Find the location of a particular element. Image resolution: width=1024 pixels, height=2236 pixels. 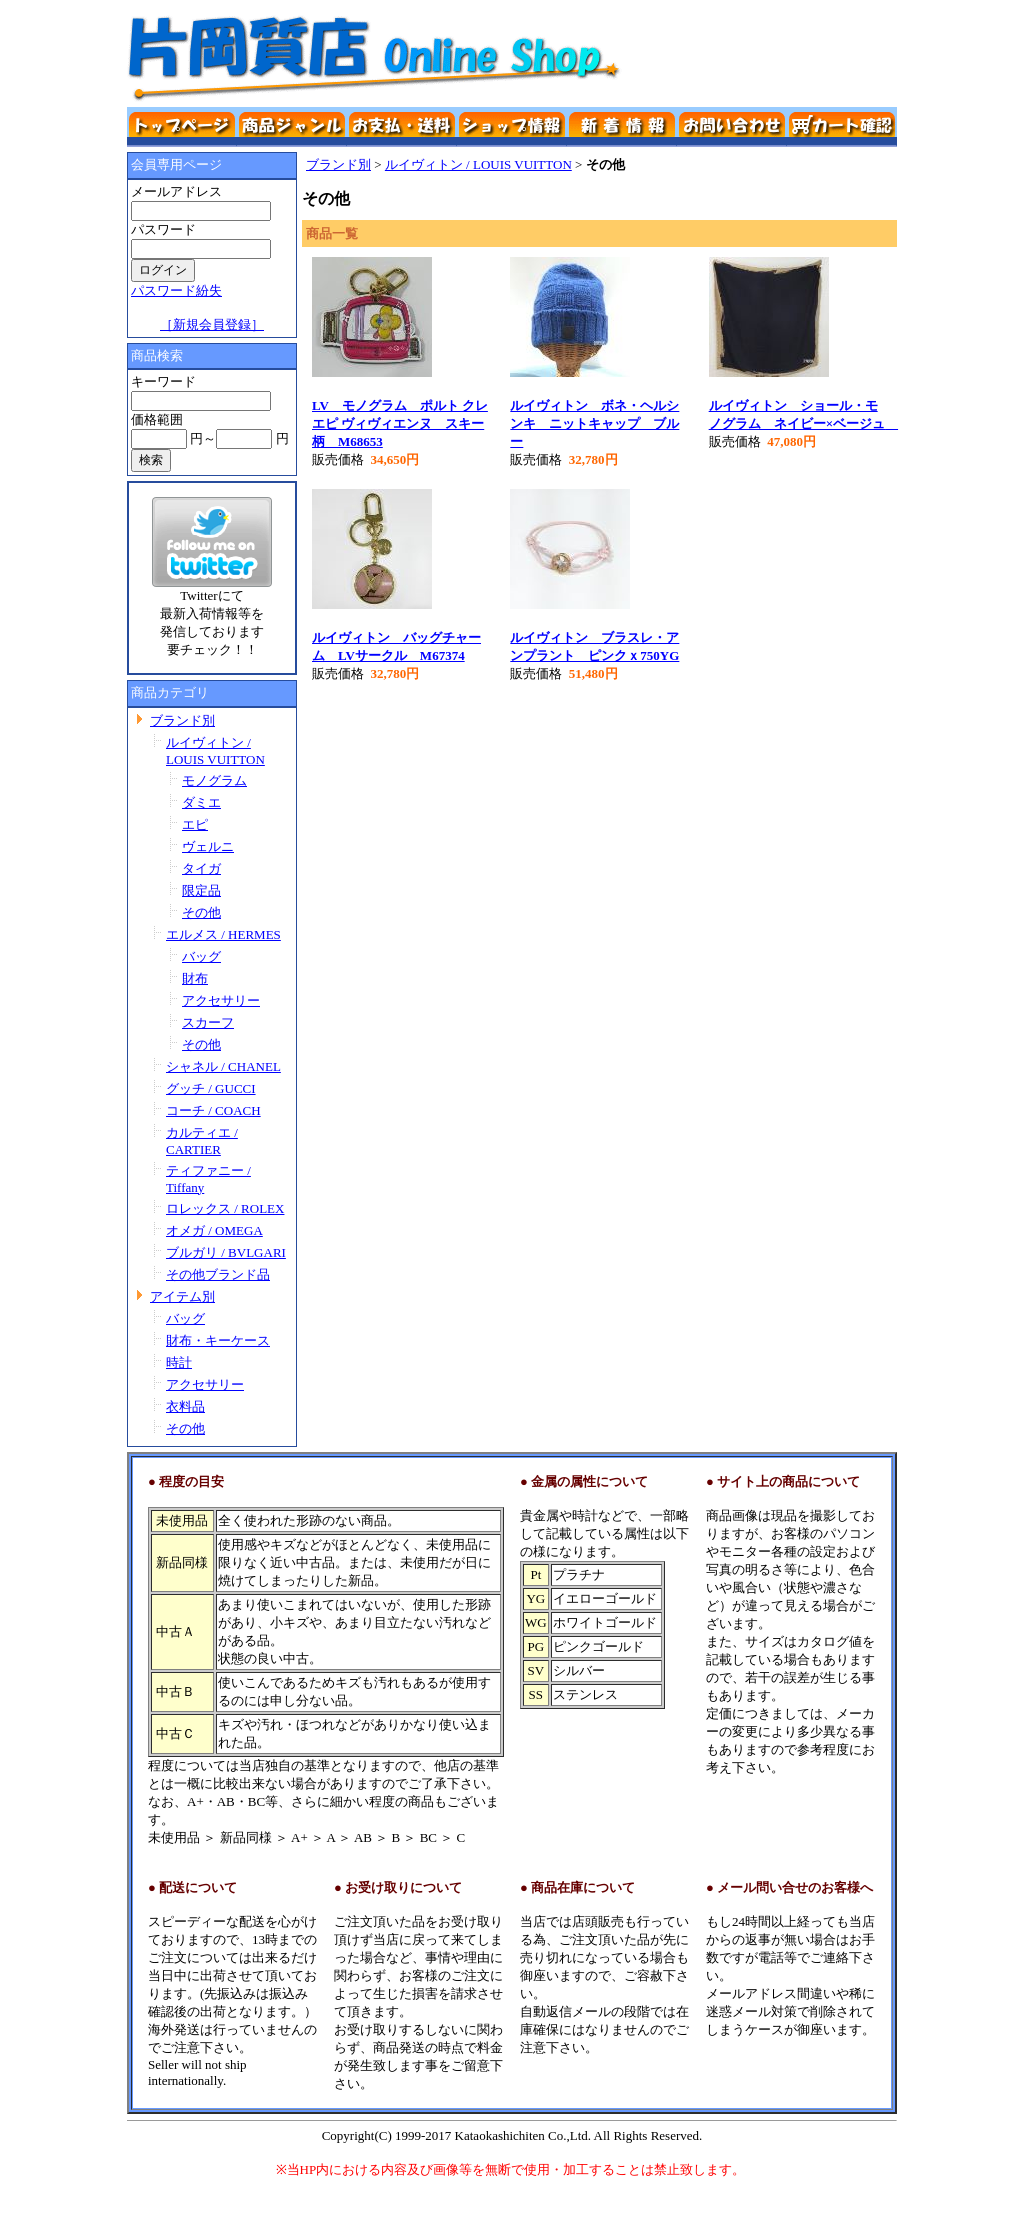

タイガ is located at coordinates (201, 868).